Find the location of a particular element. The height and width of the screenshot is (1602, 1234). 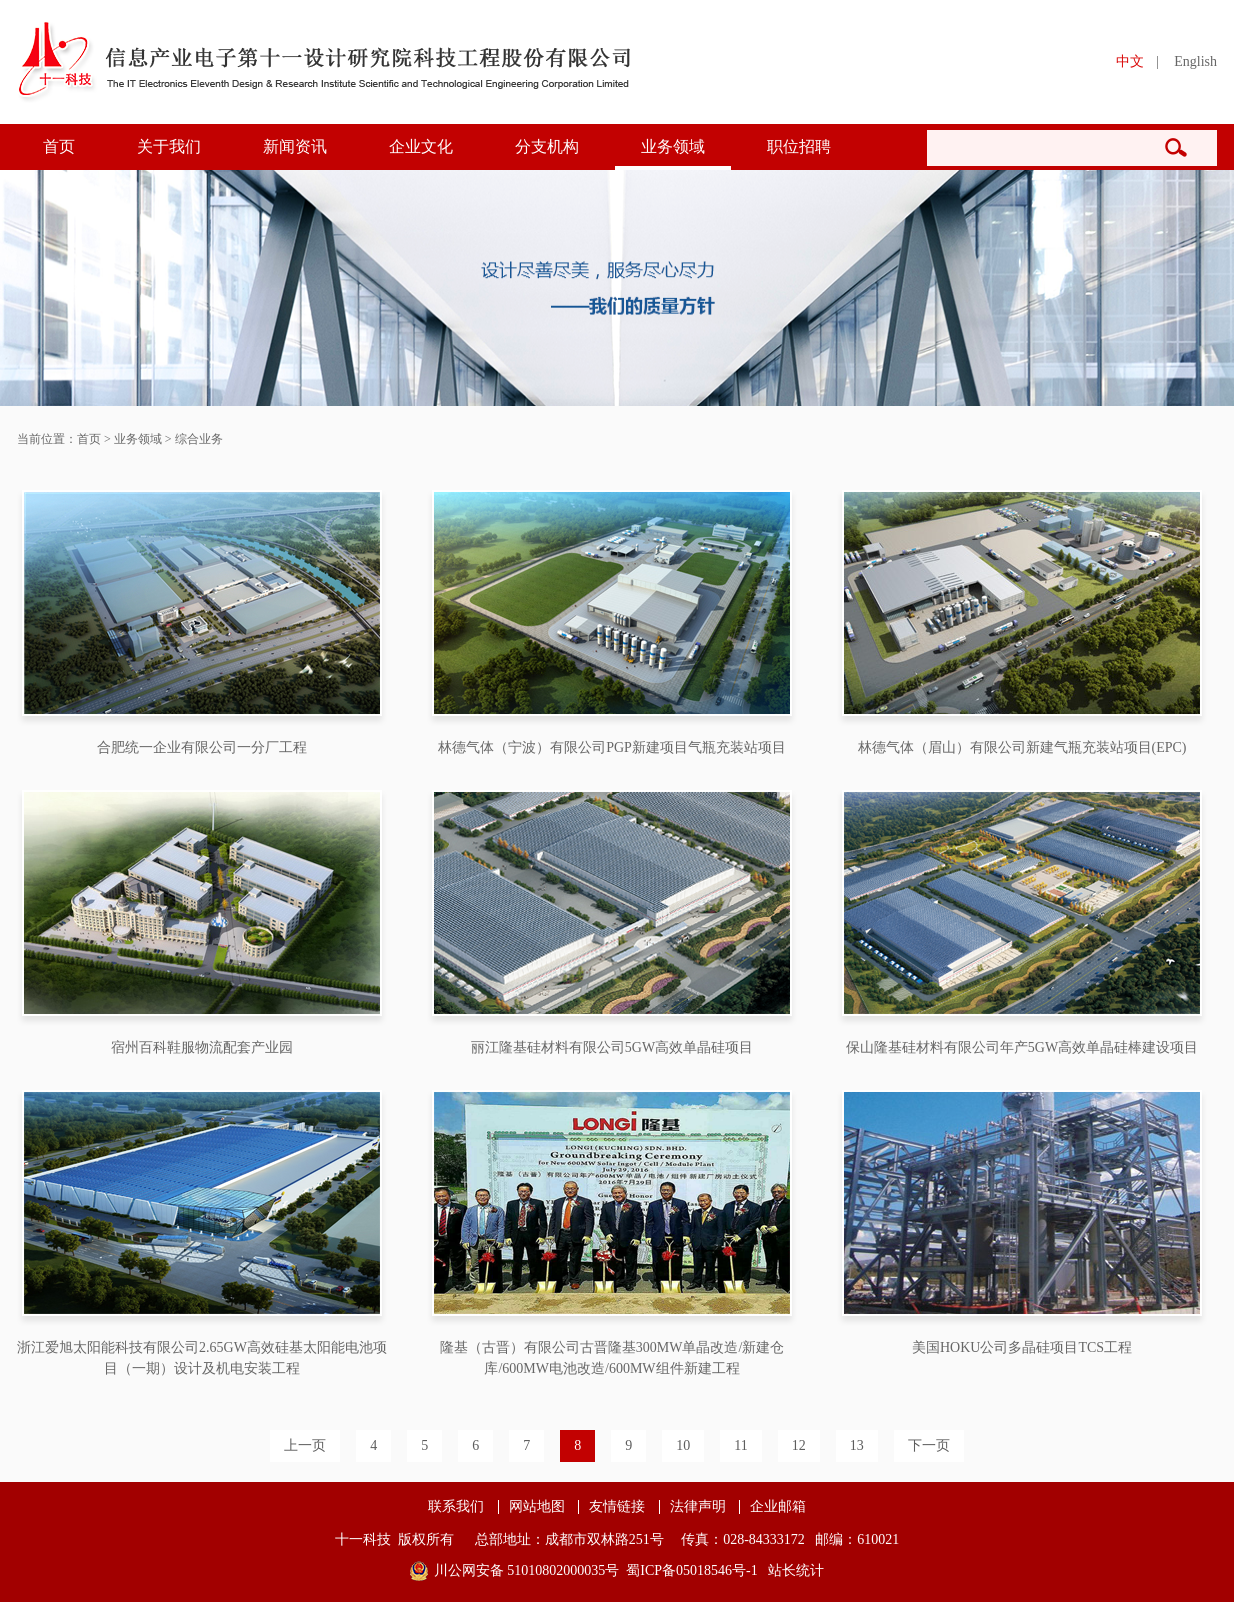

综合业务 is located at coordinates (199, 439).